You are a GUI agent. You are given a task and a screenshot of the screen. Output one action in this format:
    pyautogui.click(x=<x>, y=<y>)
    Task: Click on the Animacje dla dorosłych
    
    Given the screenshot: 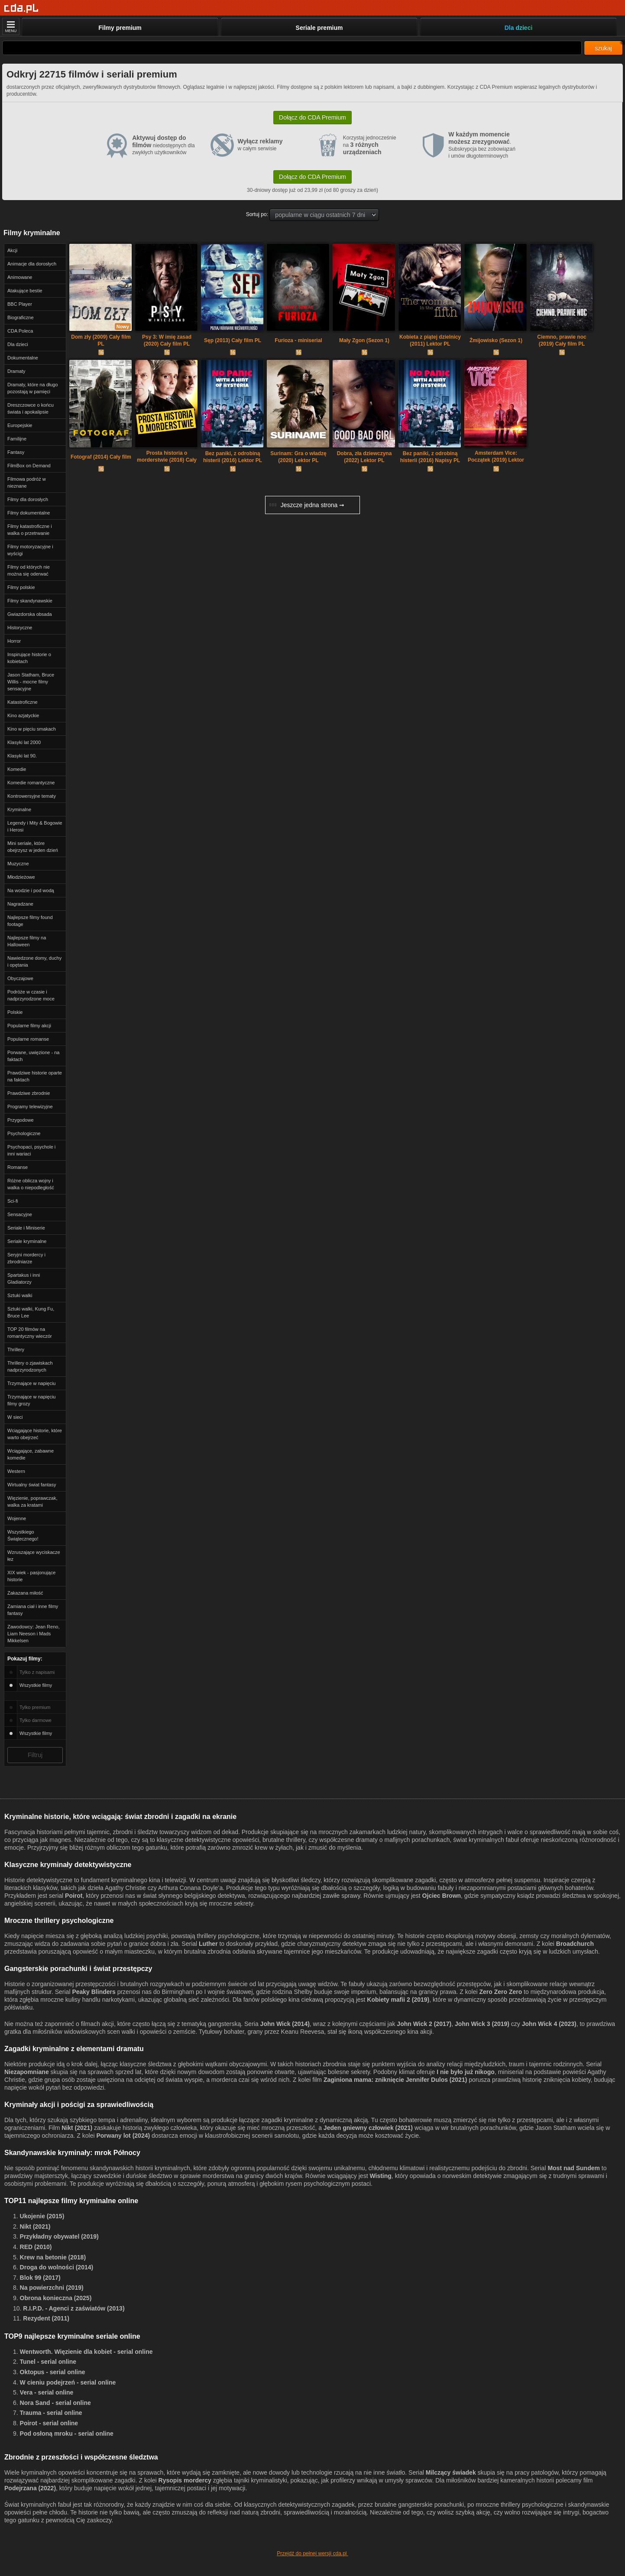 What is the action you would take?
    pyautogui.click(x=31, y=263)
    